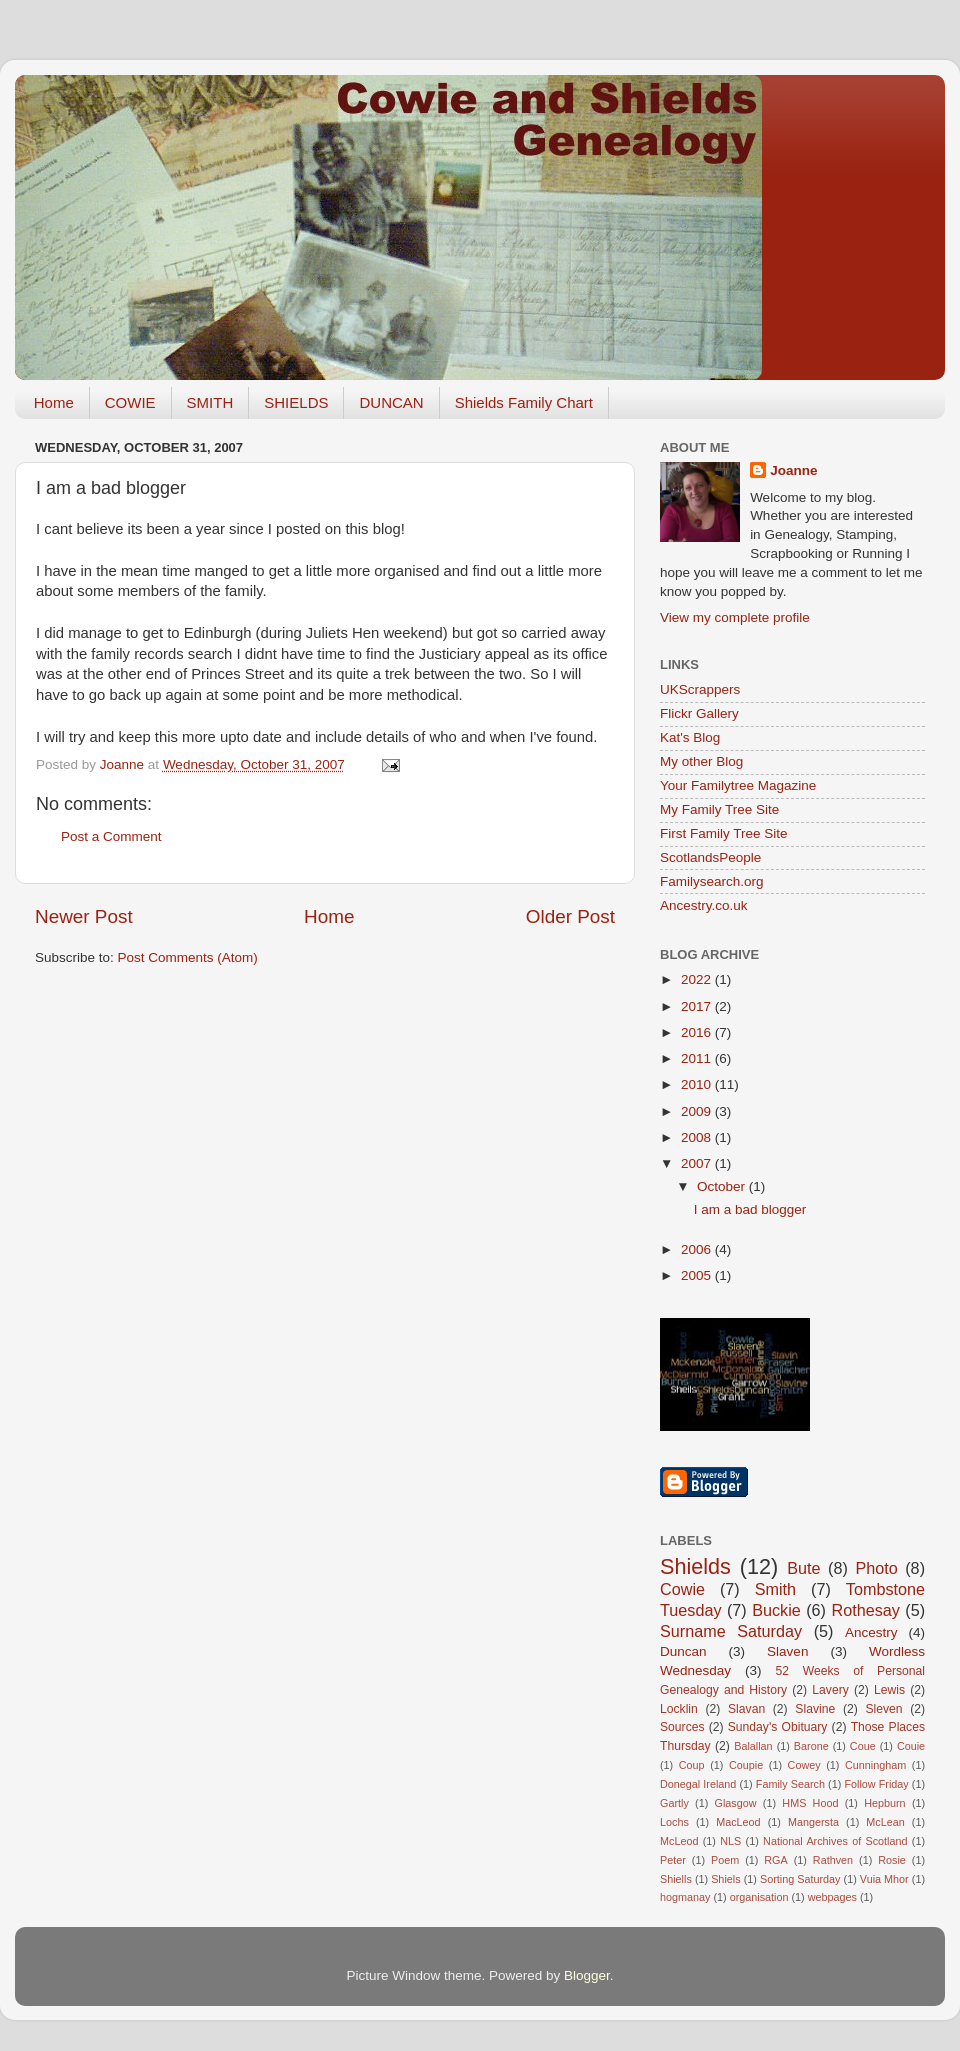 This screenshot has height=2051, width=960. I want to click on Shields, so click(695, 1566).